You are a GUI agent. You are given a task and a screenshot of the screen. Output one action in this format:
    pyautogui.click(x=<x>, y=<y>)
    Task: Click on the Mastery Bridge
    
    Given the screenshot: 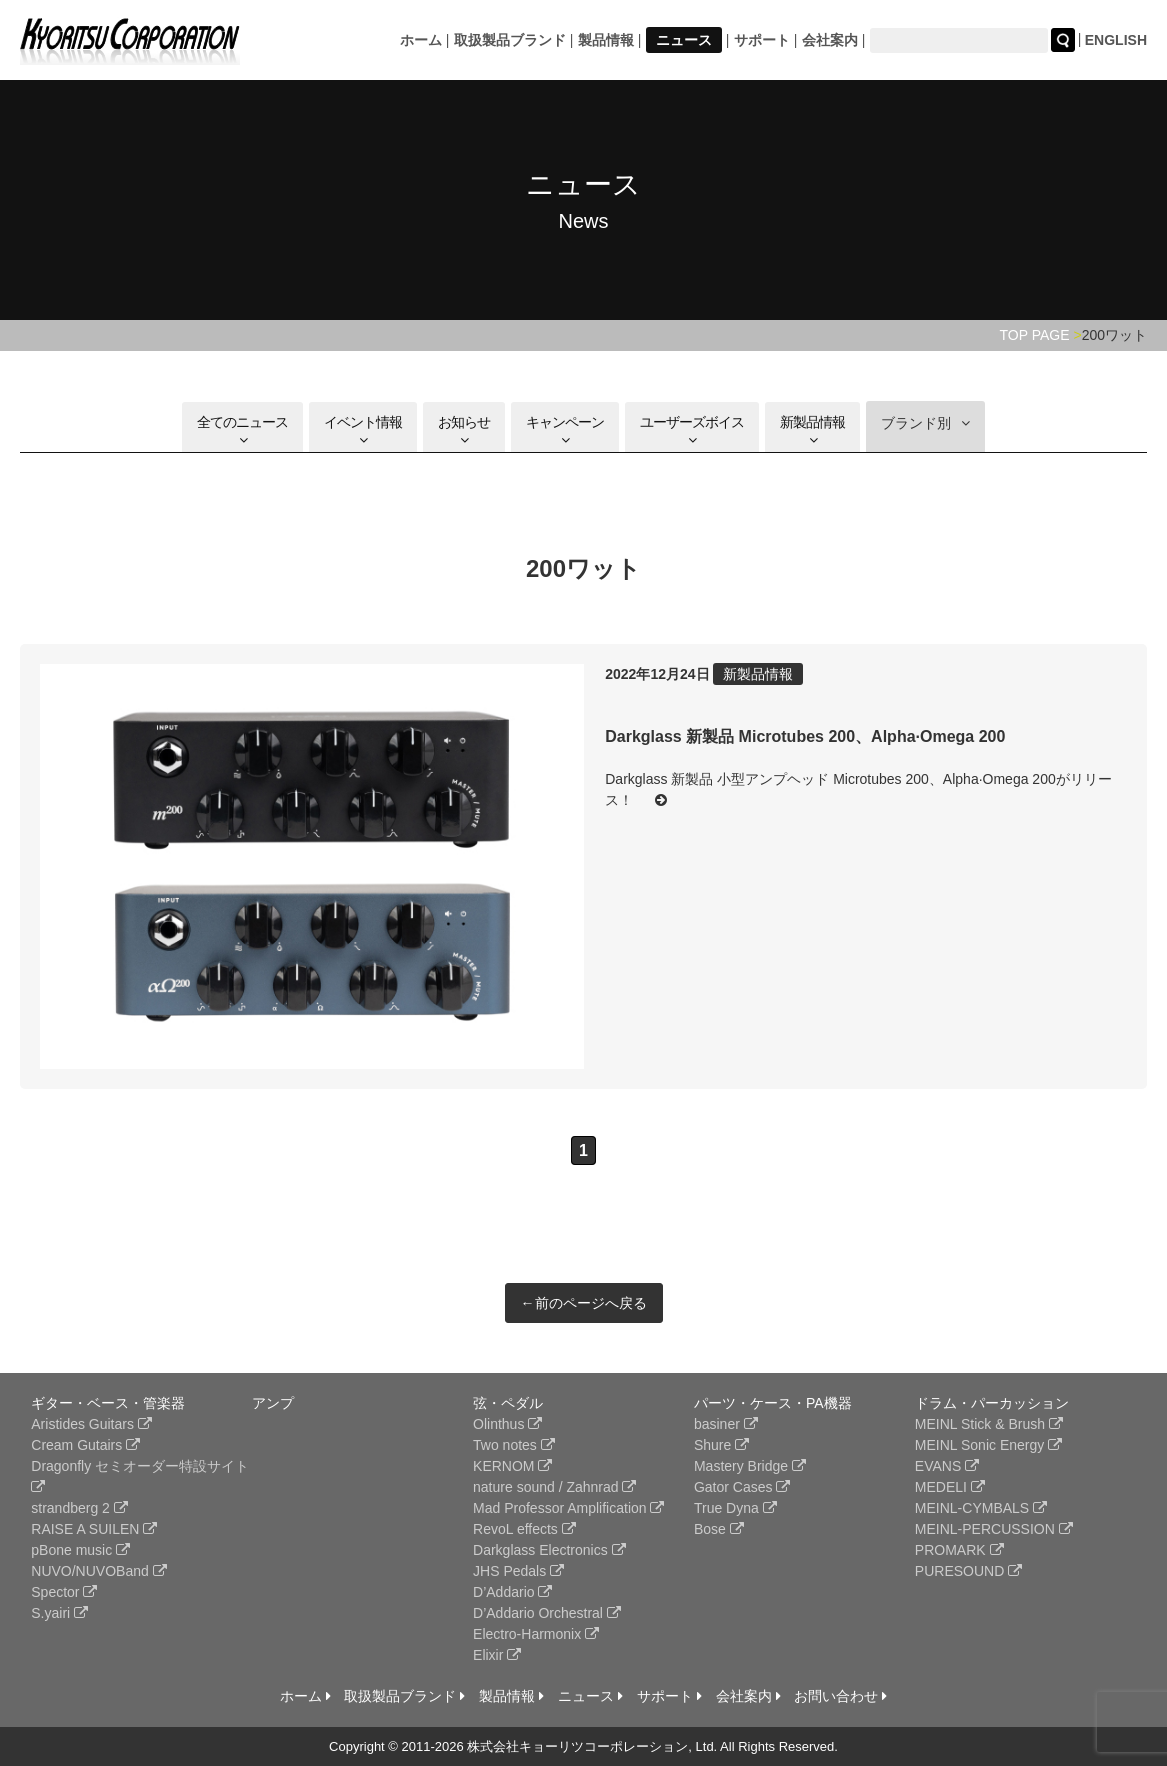 What is the action you would take?
    pyautogui.click(x=750, y=1466)
    